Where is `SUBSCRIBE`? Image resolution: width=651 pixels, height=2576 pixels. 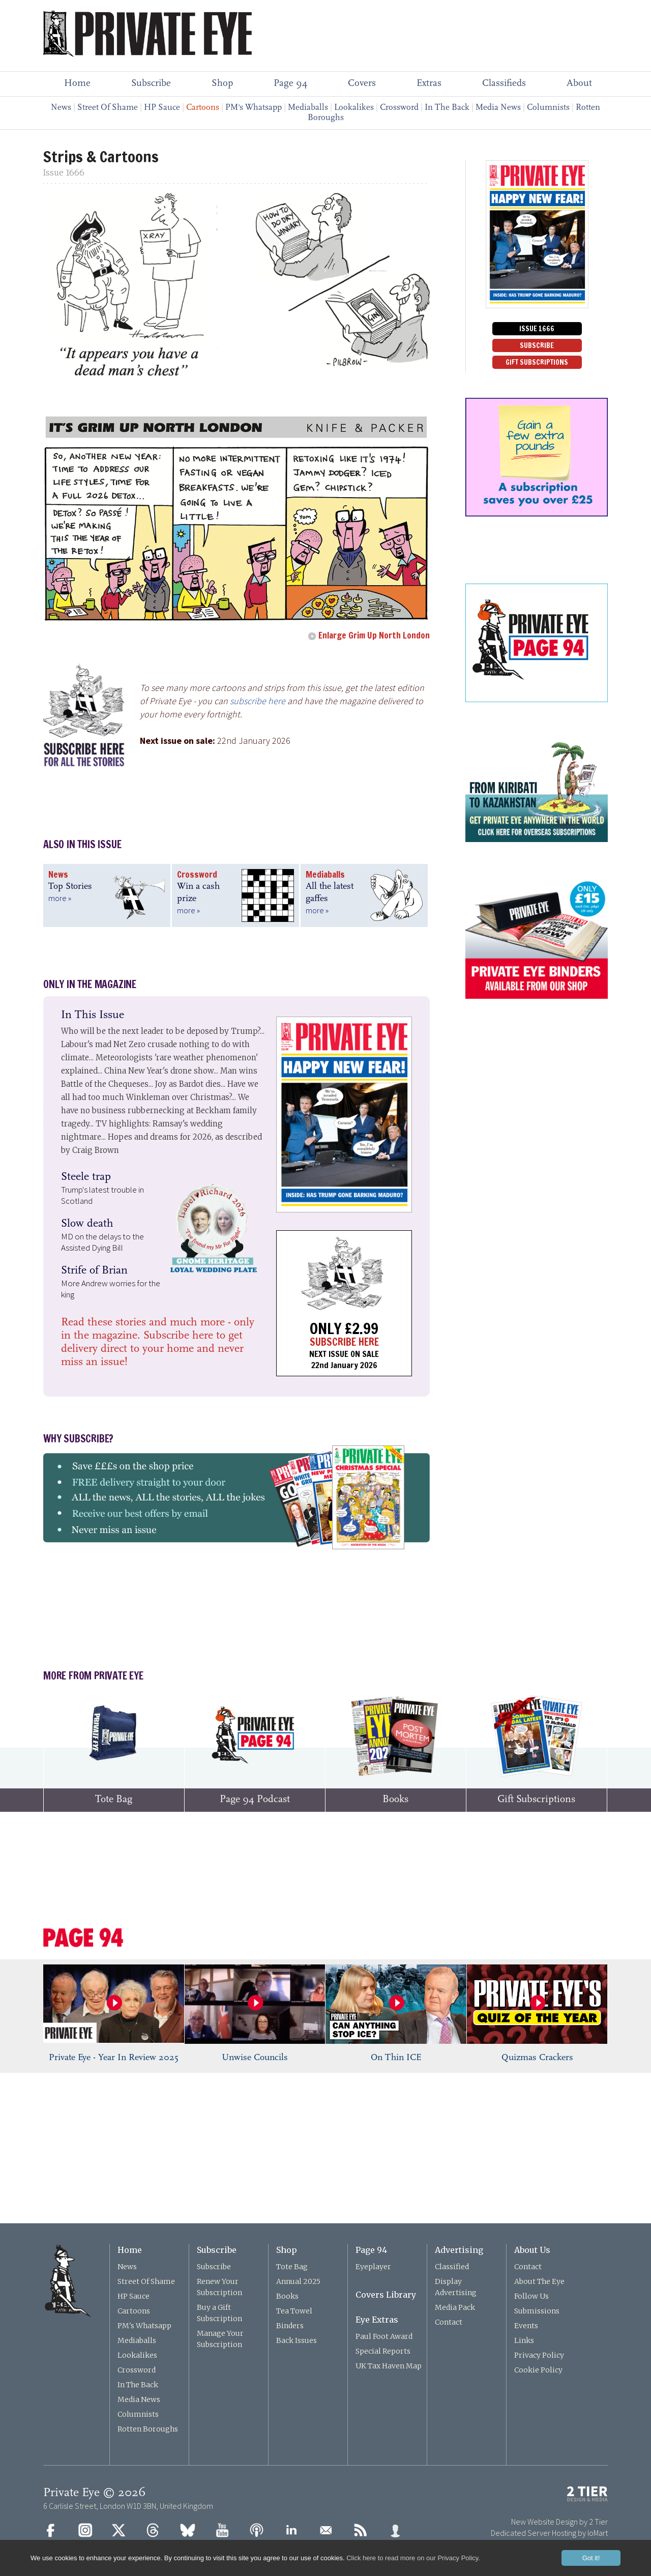
SUBSCRIBE is located at coordinates (537, 345).